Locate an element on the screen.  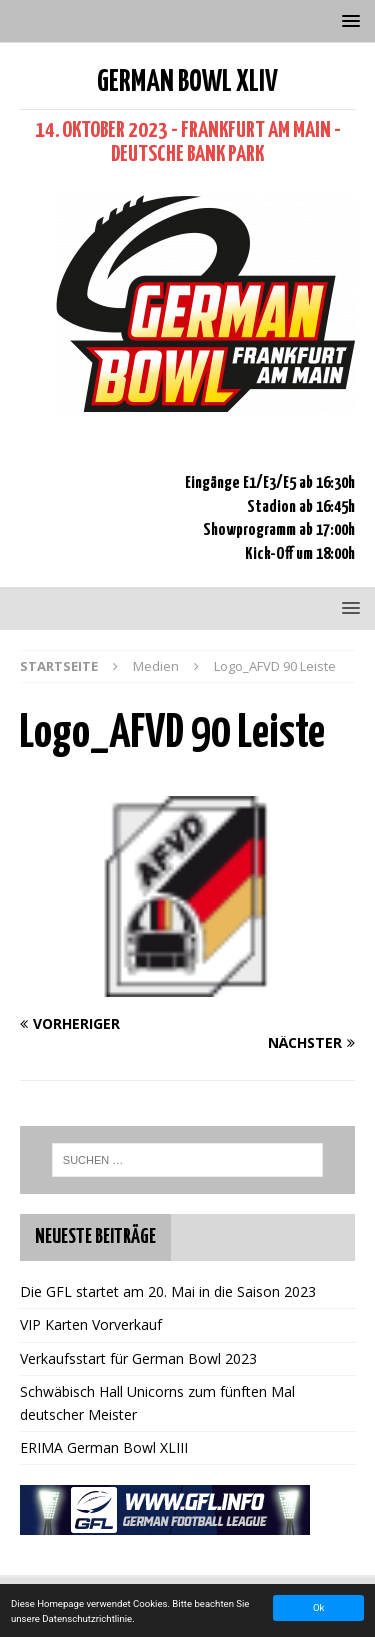
Datenschutzrichtlinie is located at coordinates (87, 1618).